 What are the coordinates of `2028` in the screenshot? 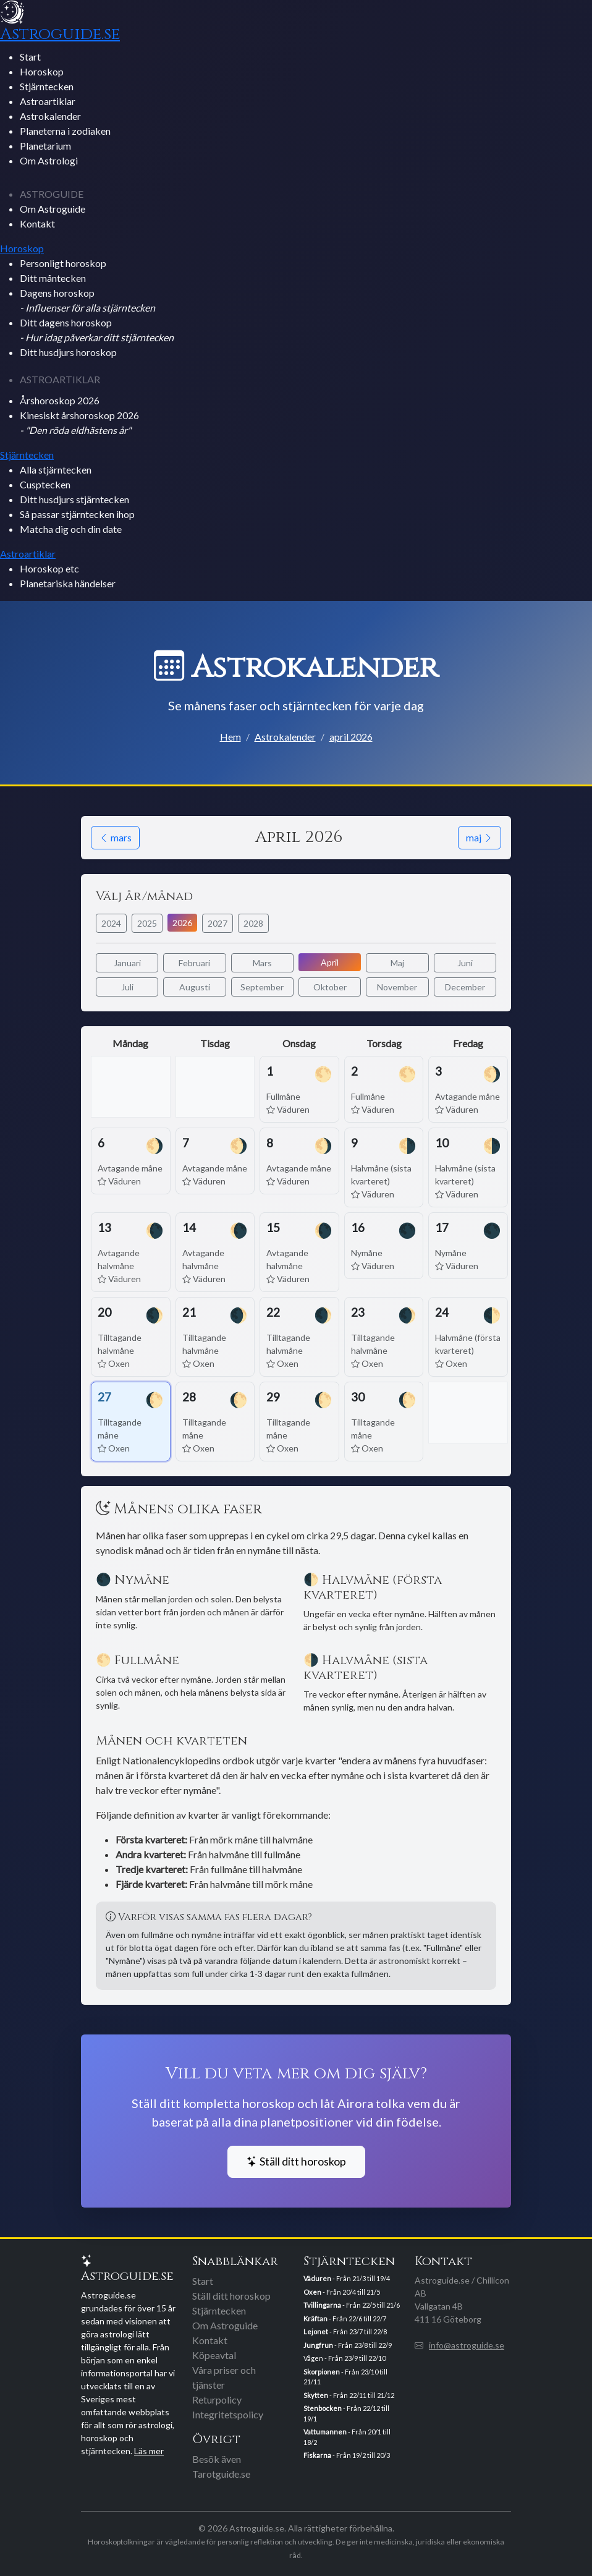 It's located at (253, 923).